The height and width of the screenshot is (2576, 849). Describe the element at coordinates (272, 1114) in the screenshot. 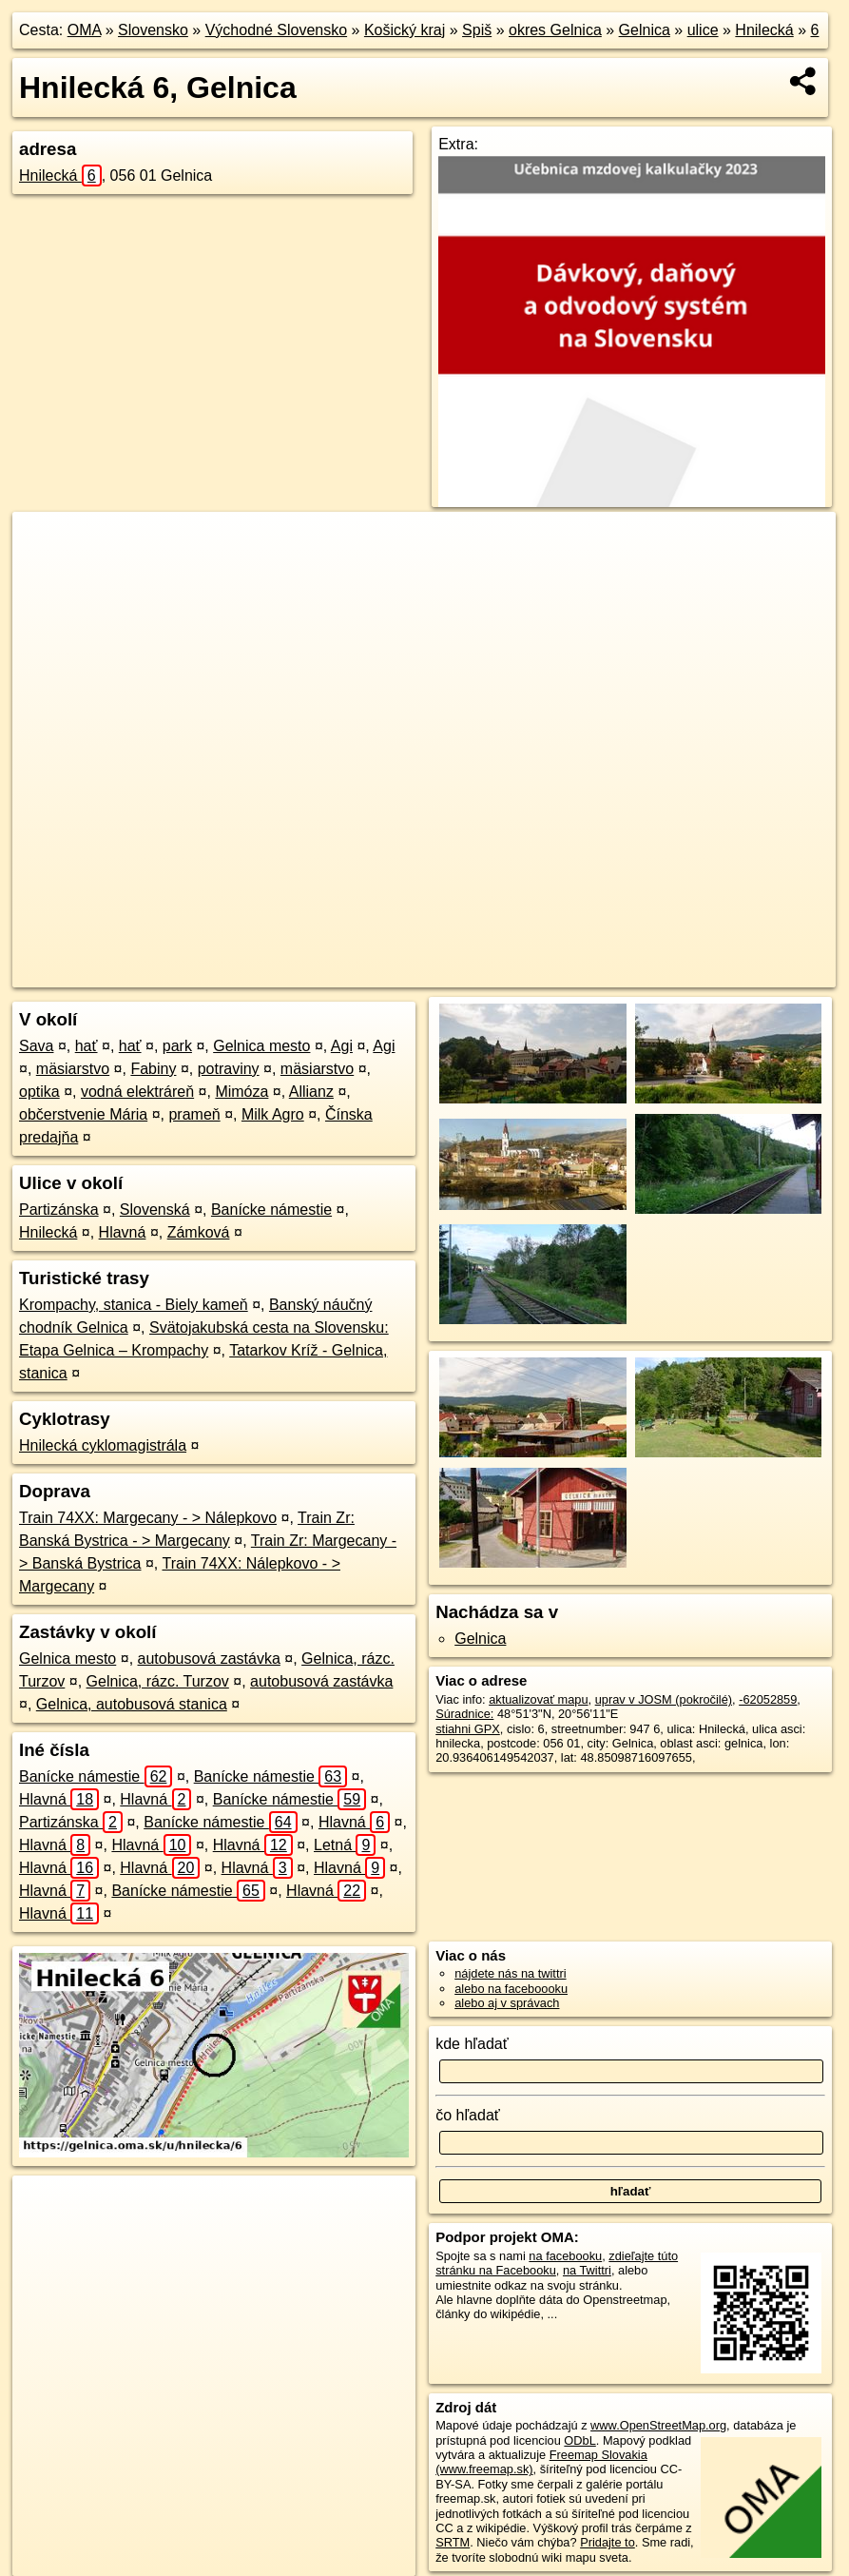

I see `Milk Agro` at that location.